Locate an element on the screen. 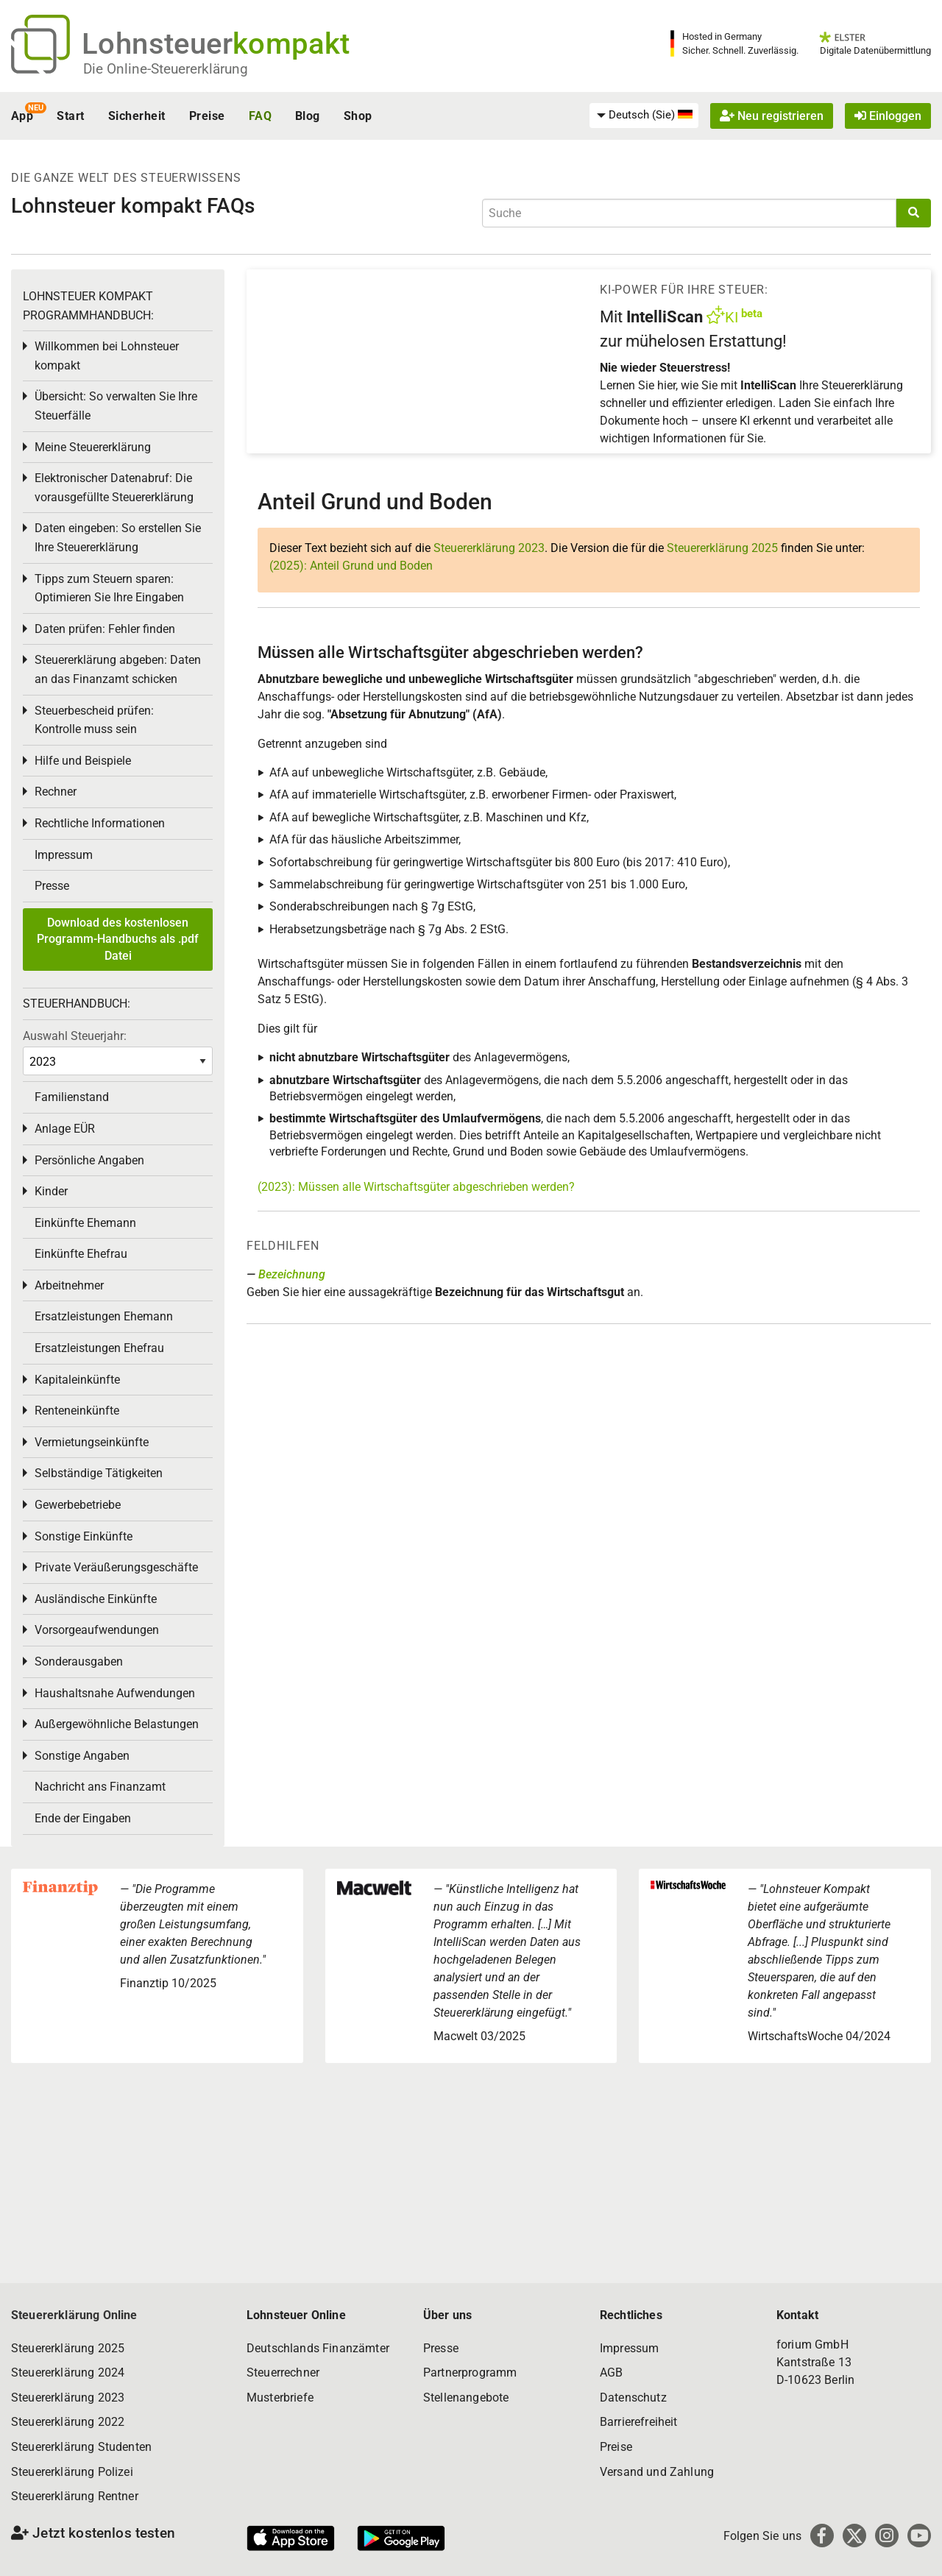 The width and height of the screenshot is (942, 2576). Außergewöhnliche Belastungen is located at coordinates (117, 1724).